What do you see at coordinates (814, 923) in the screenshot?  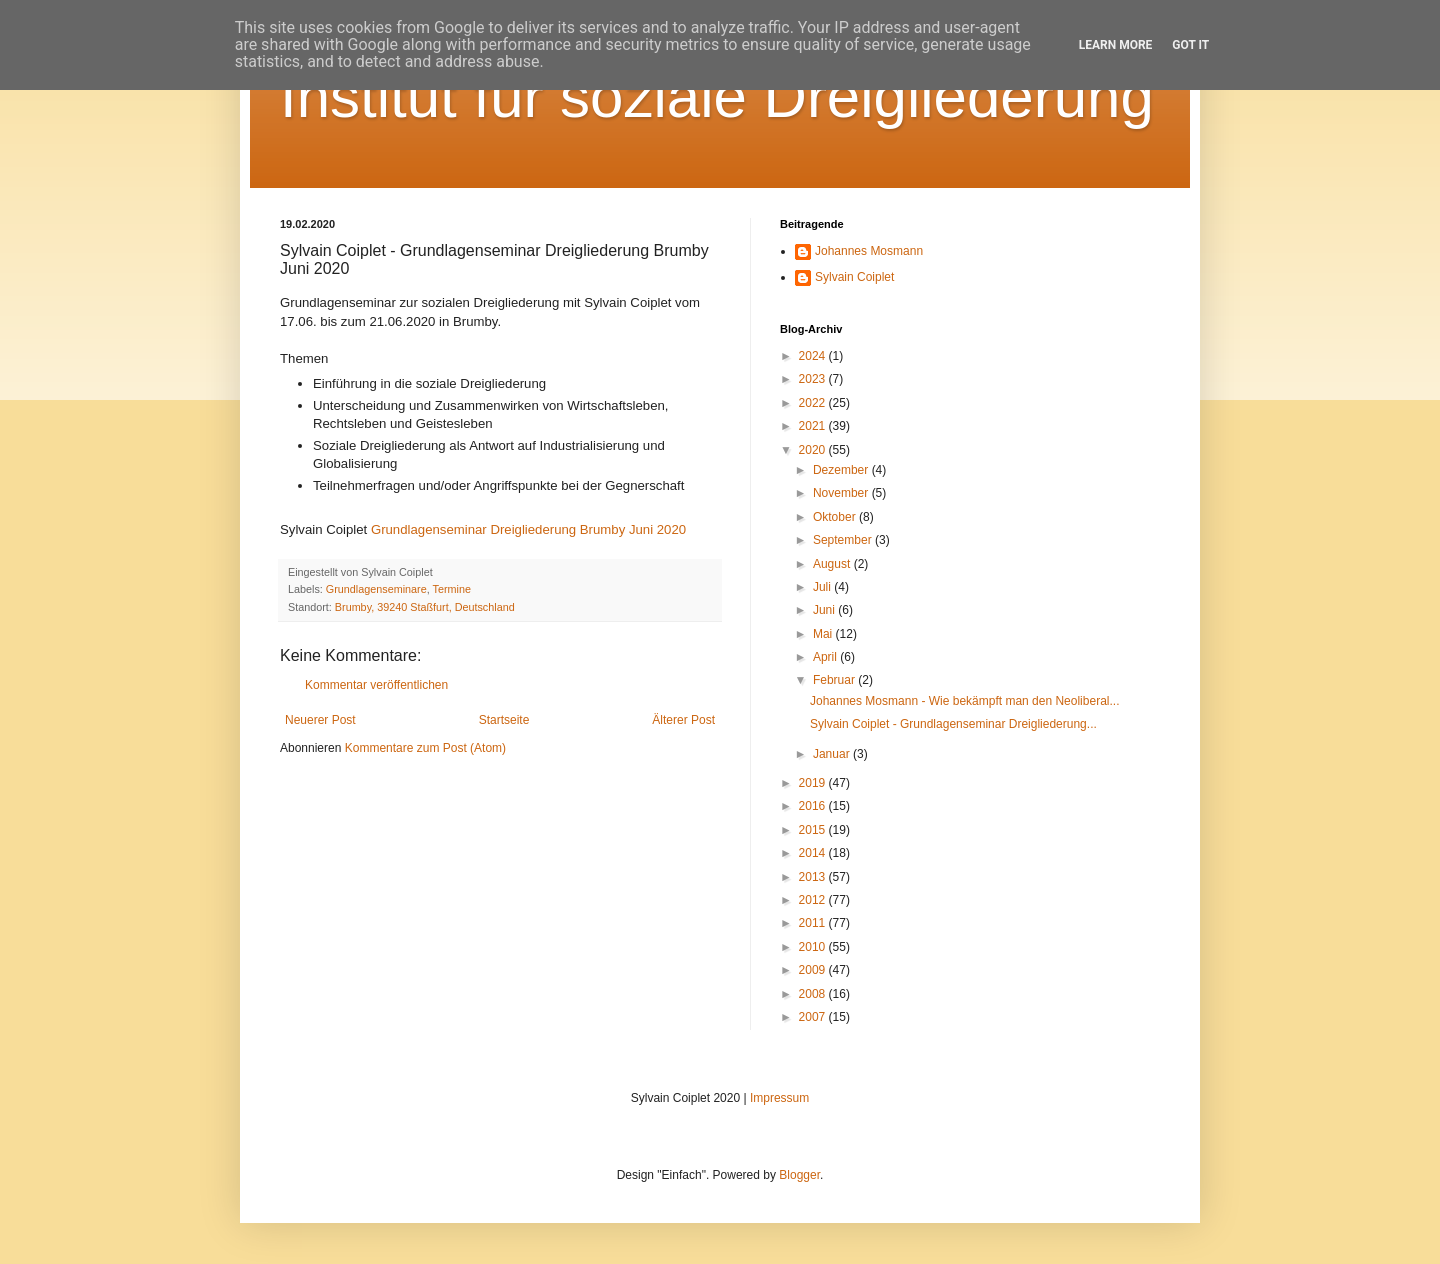 I see `2011` at bounding box center [814, 923].